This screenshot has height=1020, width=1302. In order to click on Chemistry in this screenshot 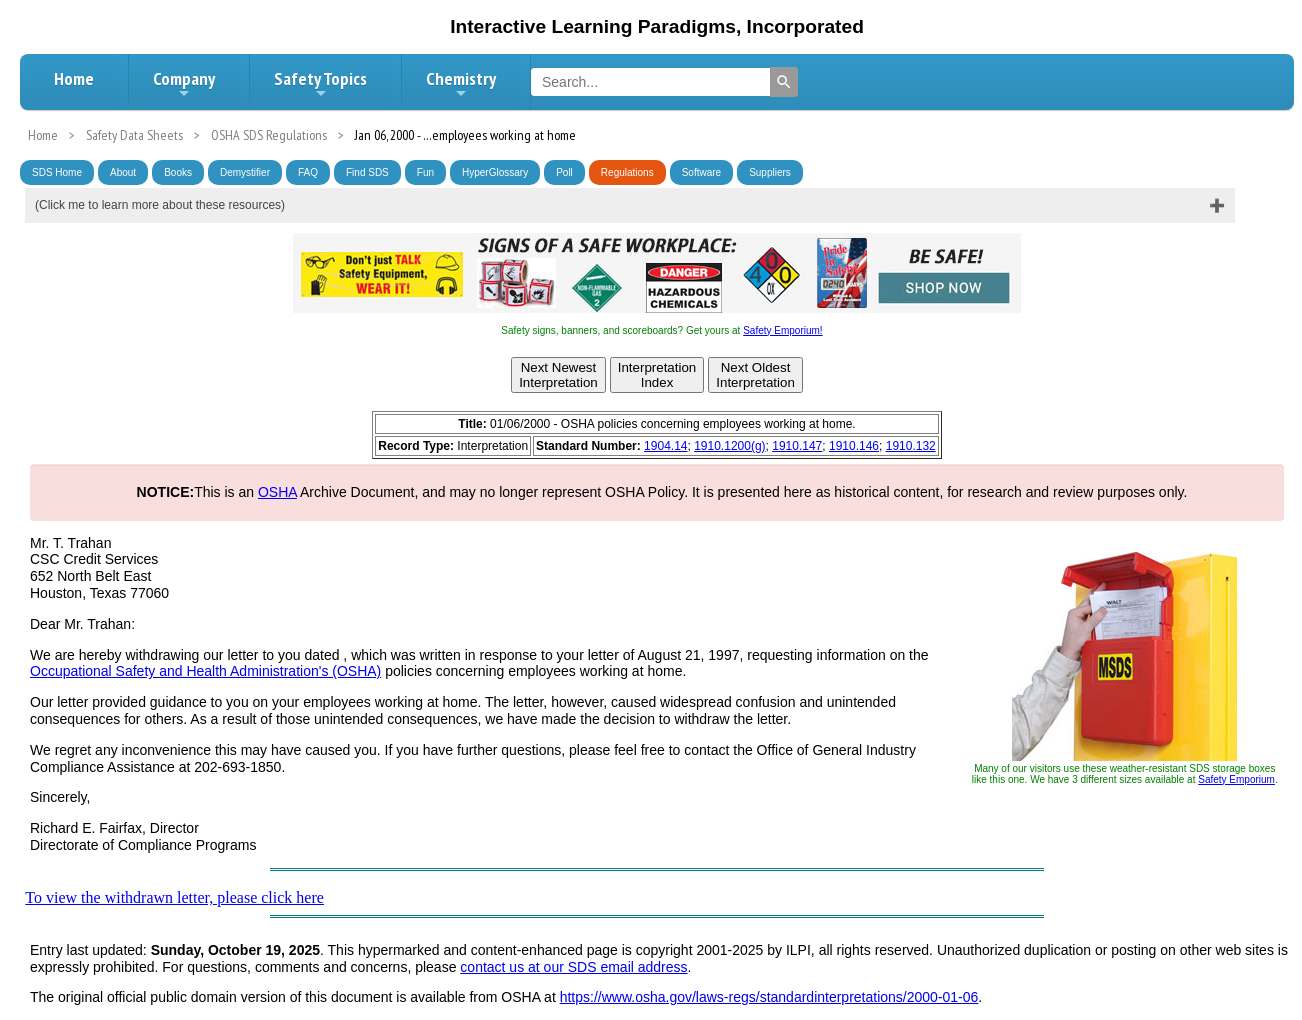, I will do `click(461, 84)`.